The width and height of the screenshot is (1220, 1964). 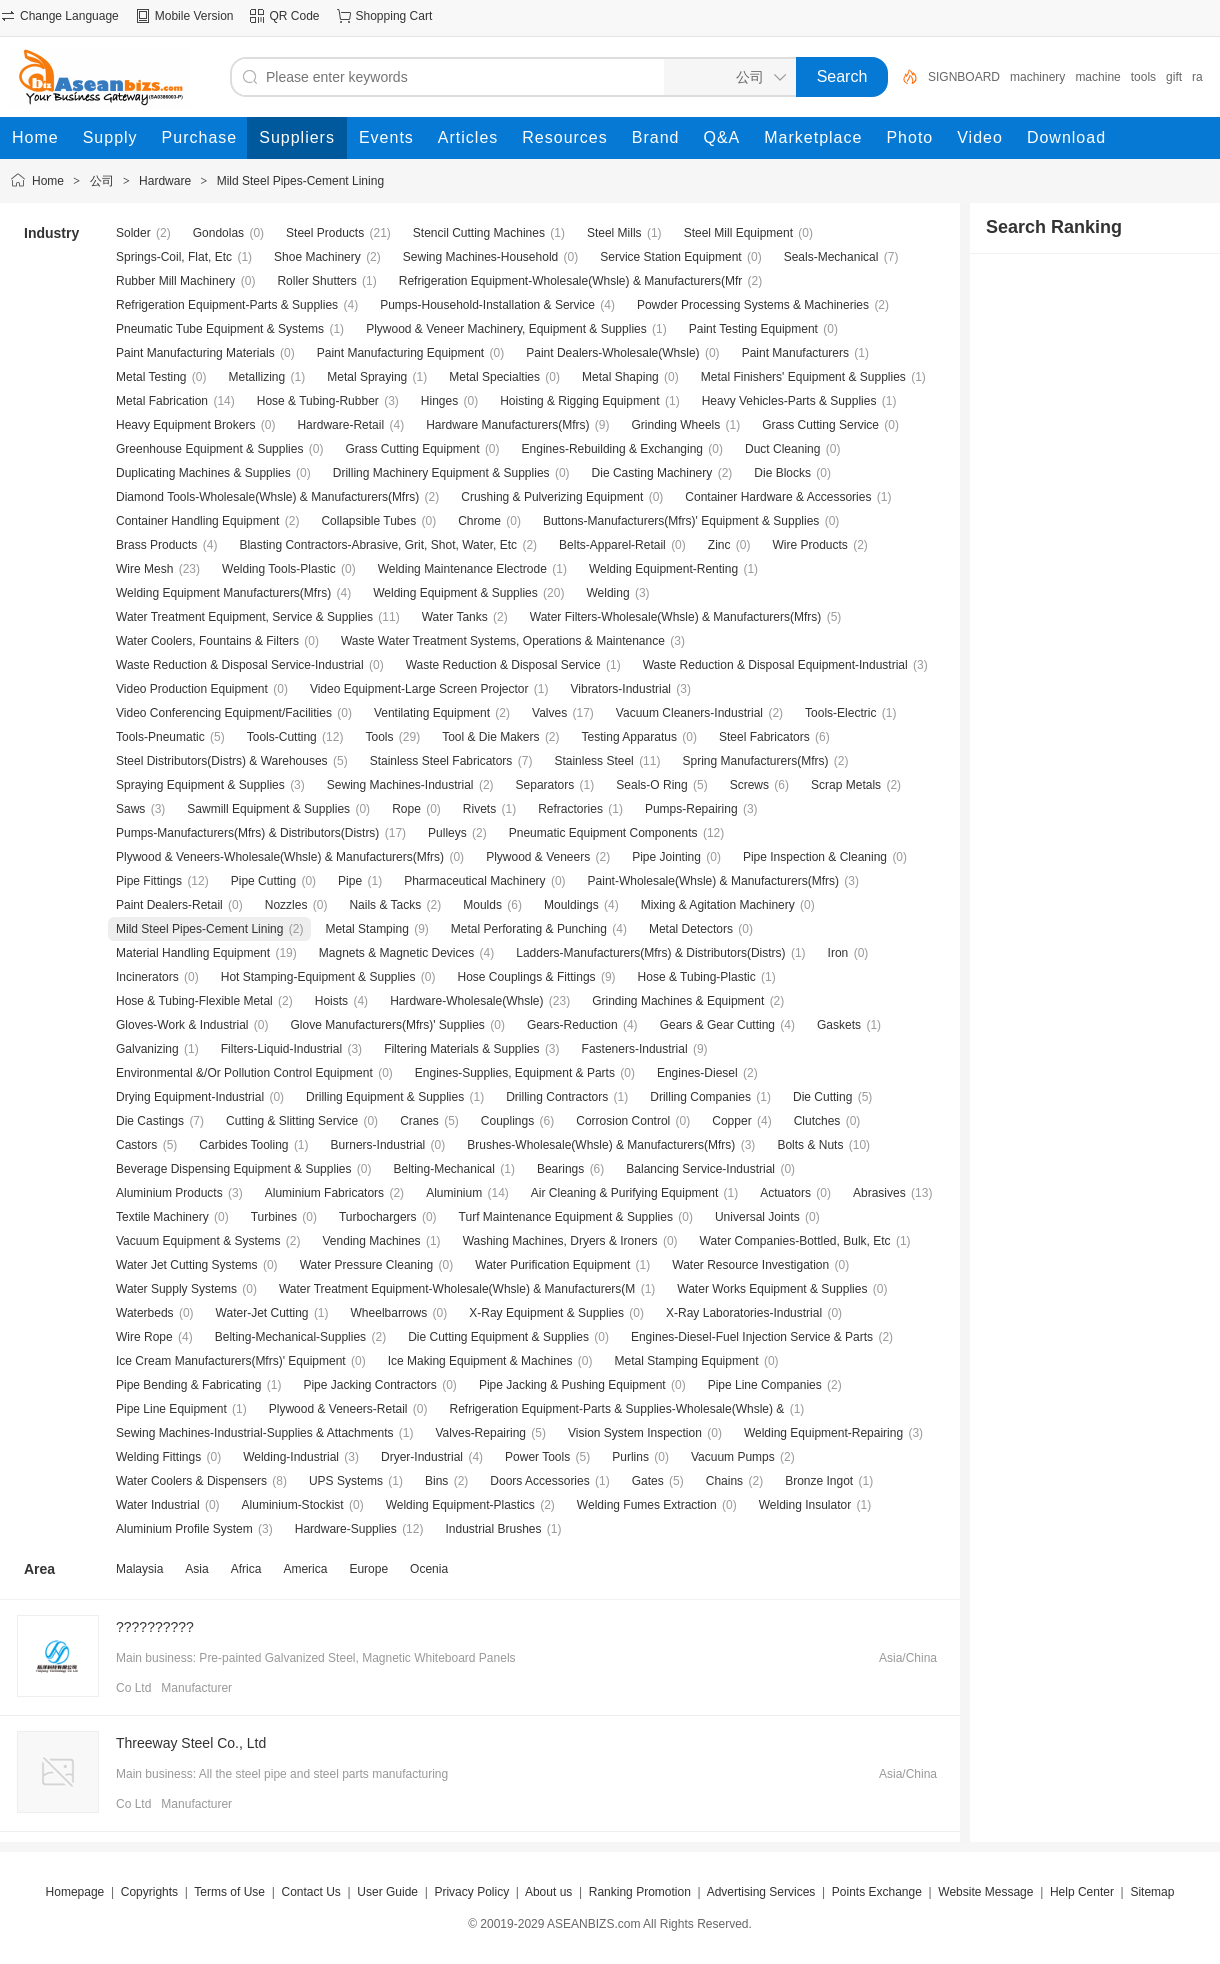 I want to click on Plywood & Veneers-Retail, so click(x=338, y=1409).